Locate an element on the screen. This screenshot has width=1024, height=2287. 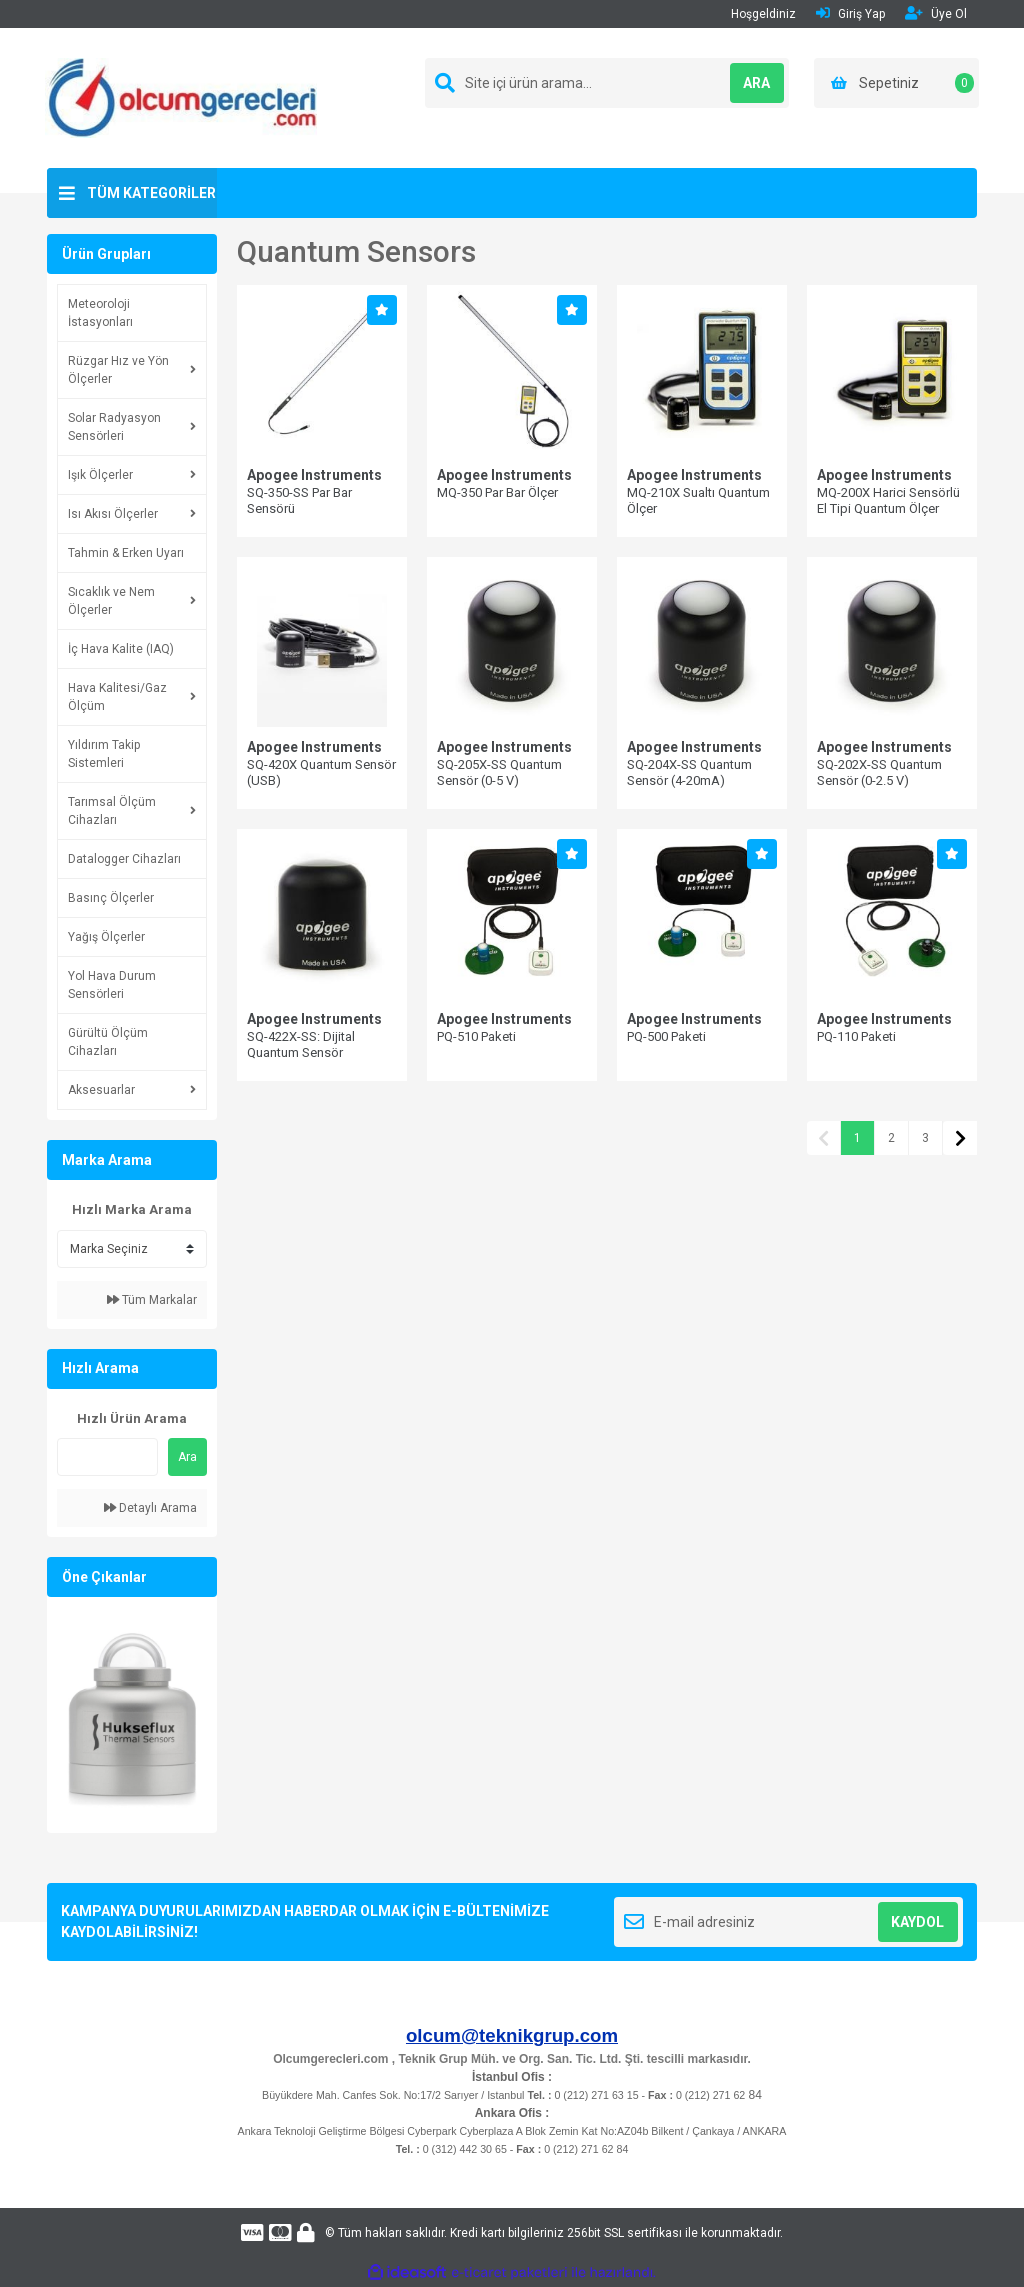
Apogee Instruments is located at coordinates (314, 475).